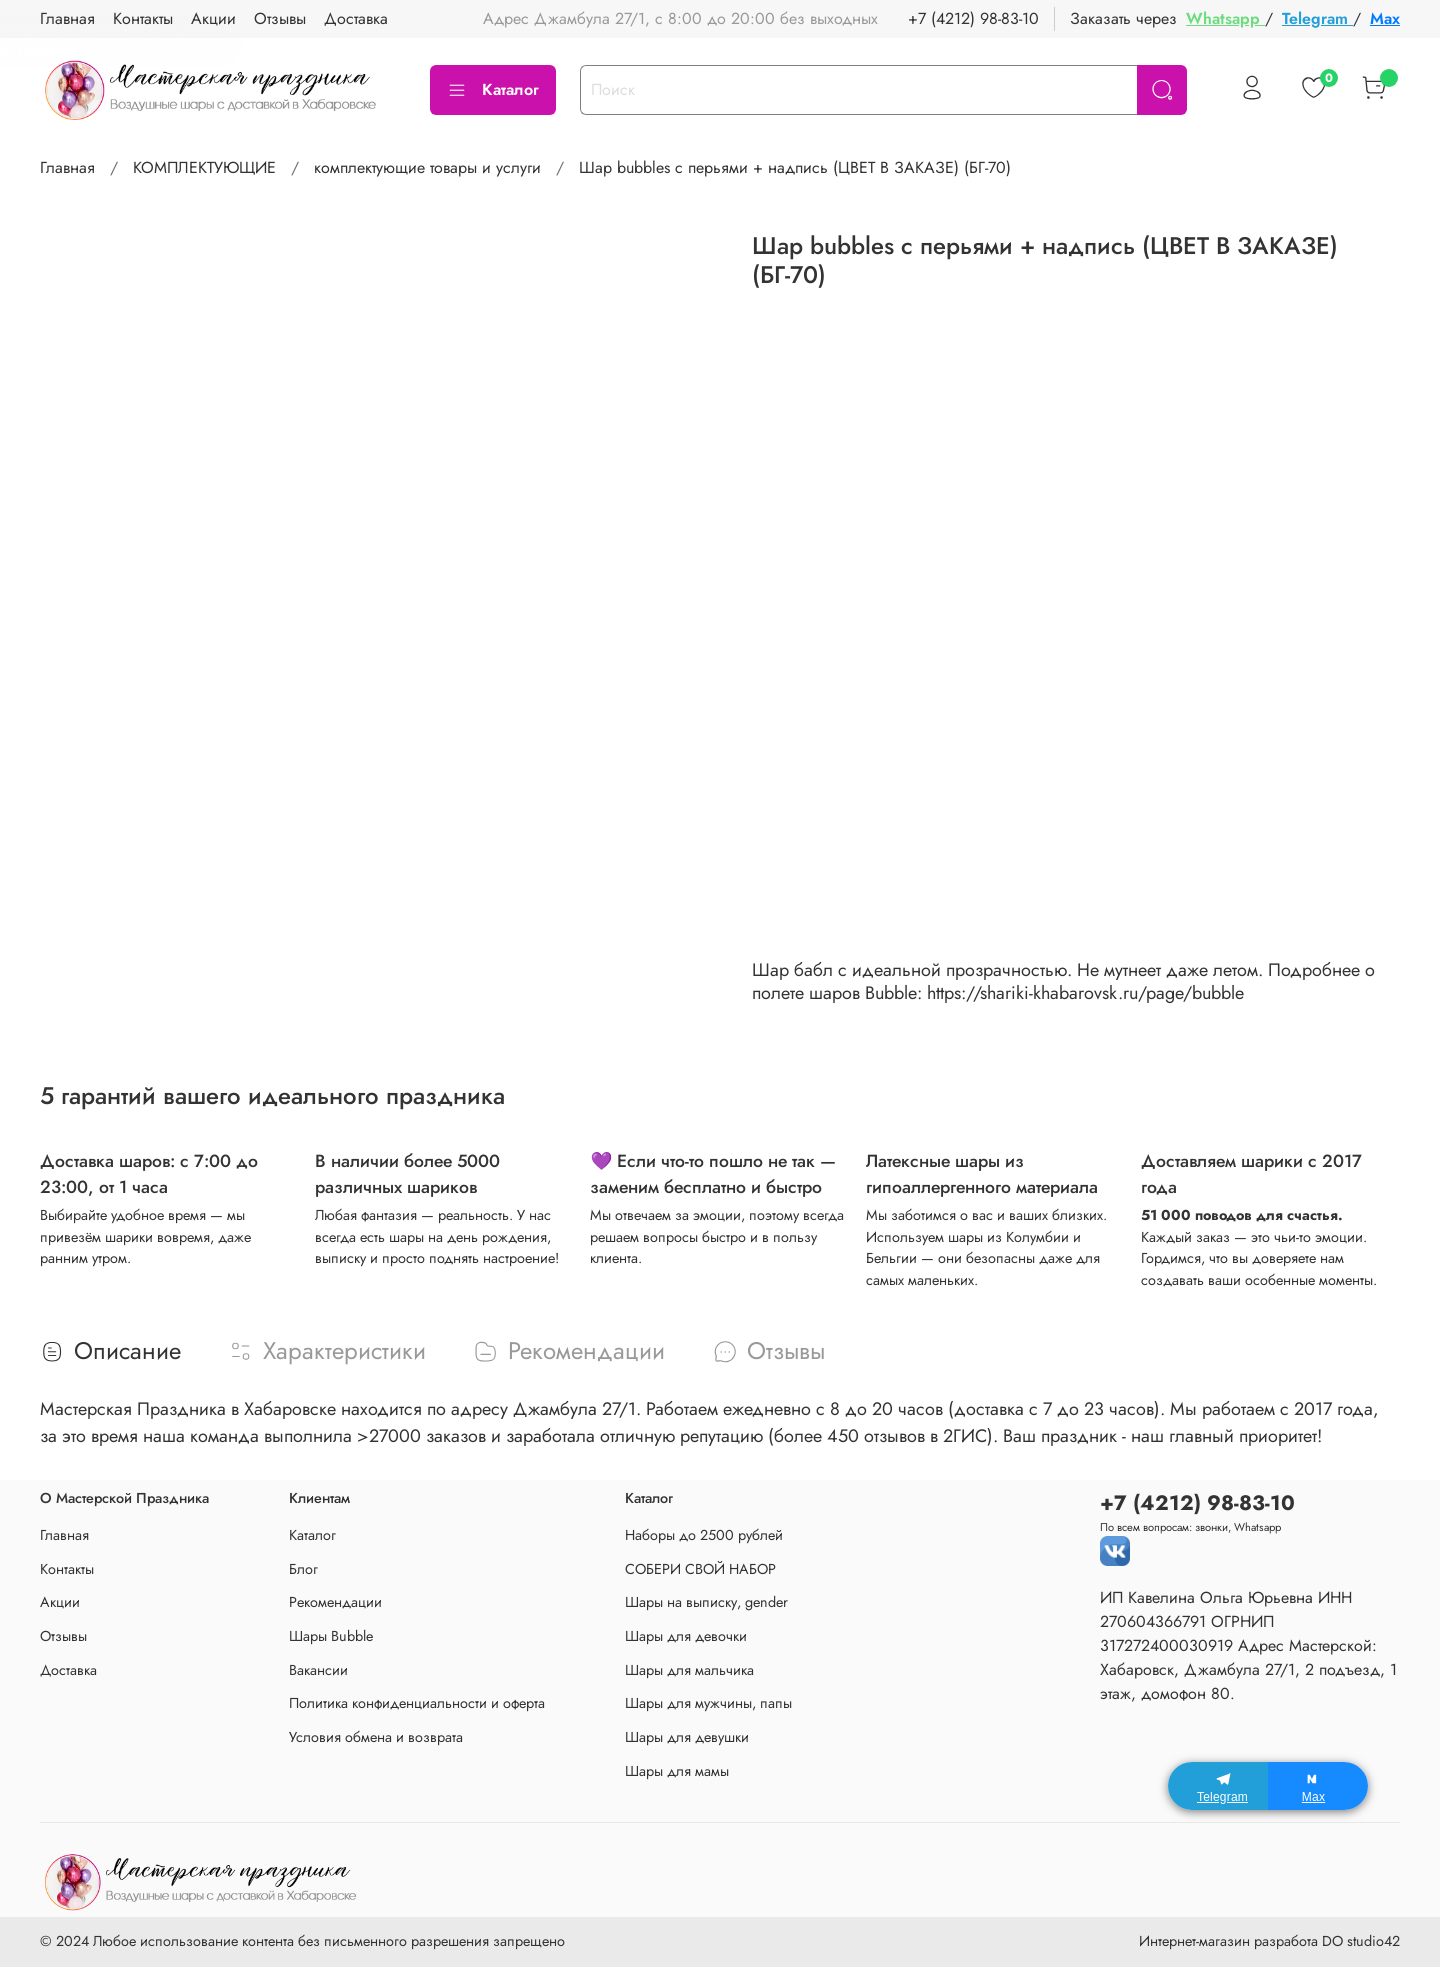  I want to click on Шары для девушки, so click(687, 1737).